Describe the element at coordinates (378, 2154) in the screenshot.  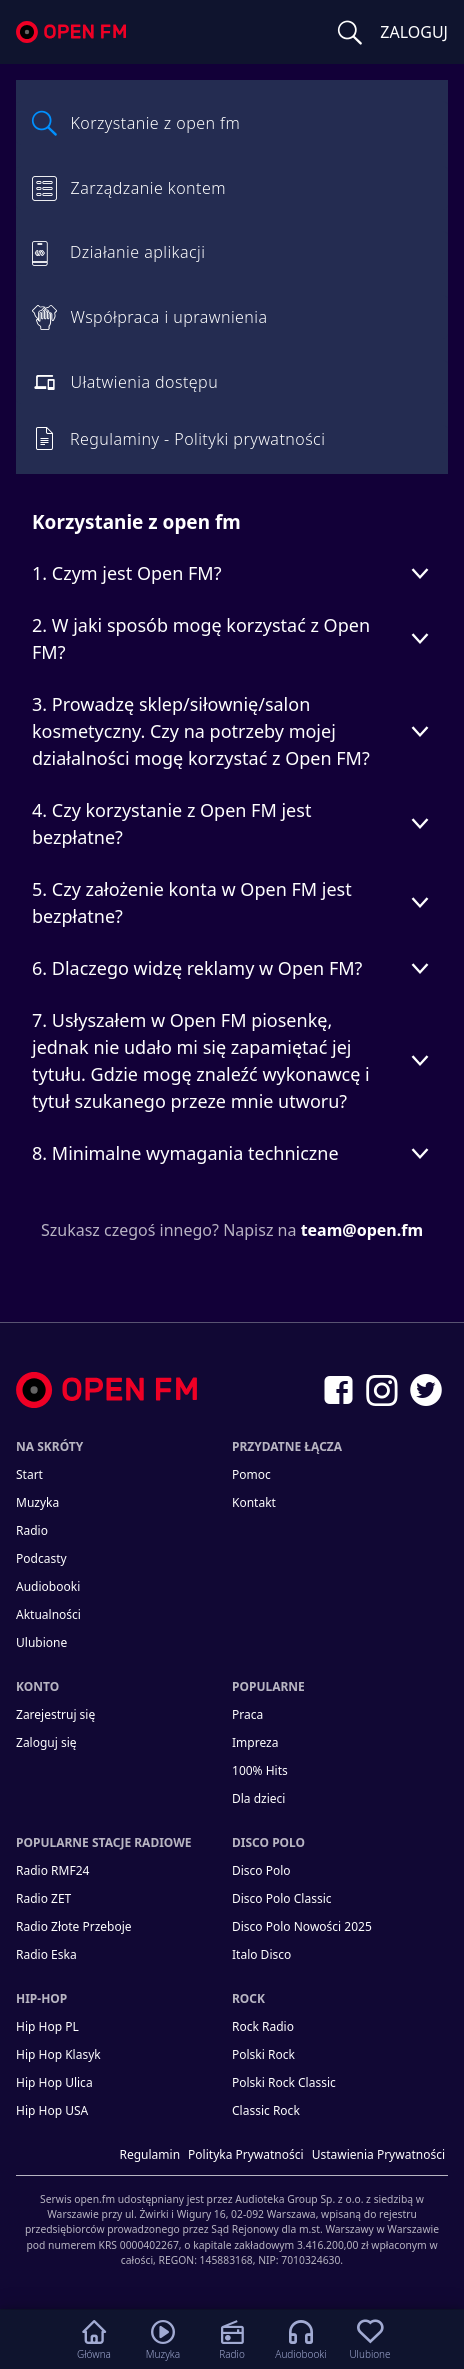
I see `Ustawienia Prywatności` at that location.